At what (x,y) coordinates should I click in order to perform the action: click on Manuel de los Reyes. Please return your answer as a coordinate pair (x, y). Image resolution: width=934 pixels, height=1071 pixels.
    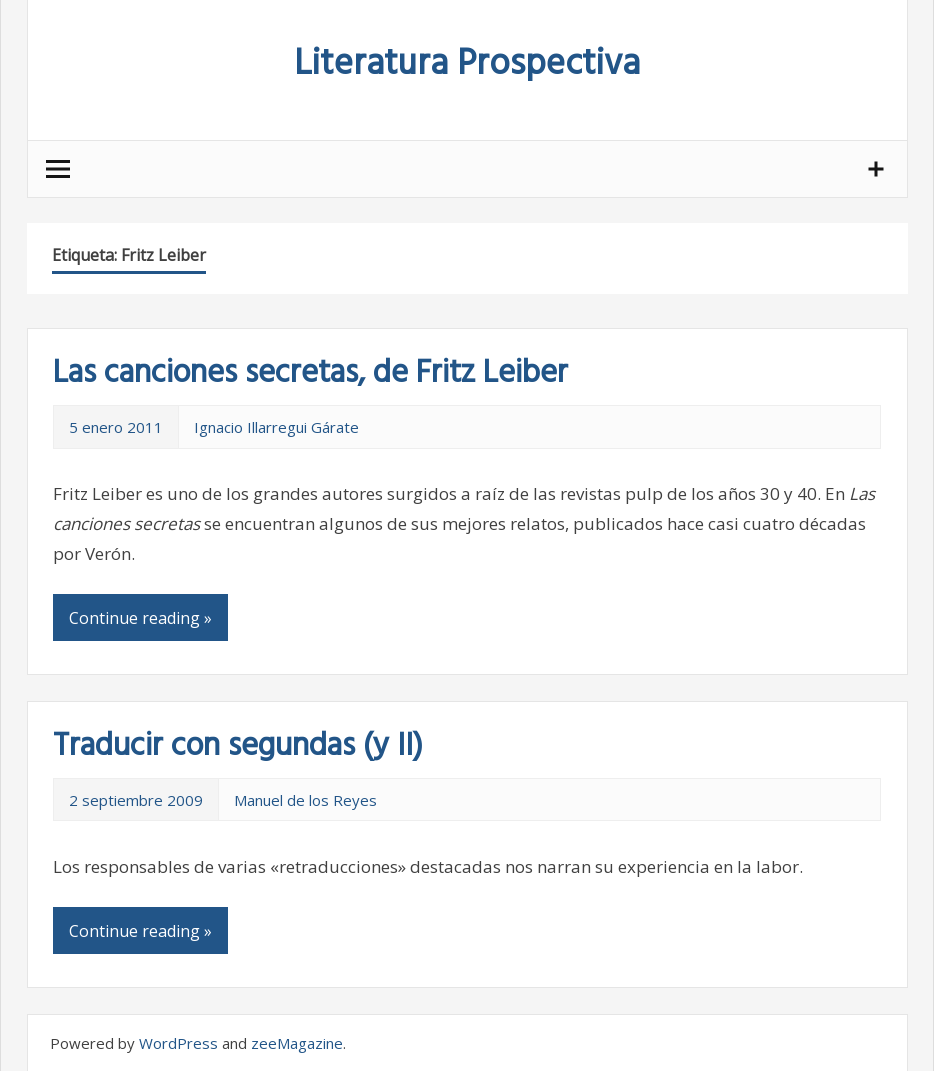
    Looking at the image, I should click on (305, 800).